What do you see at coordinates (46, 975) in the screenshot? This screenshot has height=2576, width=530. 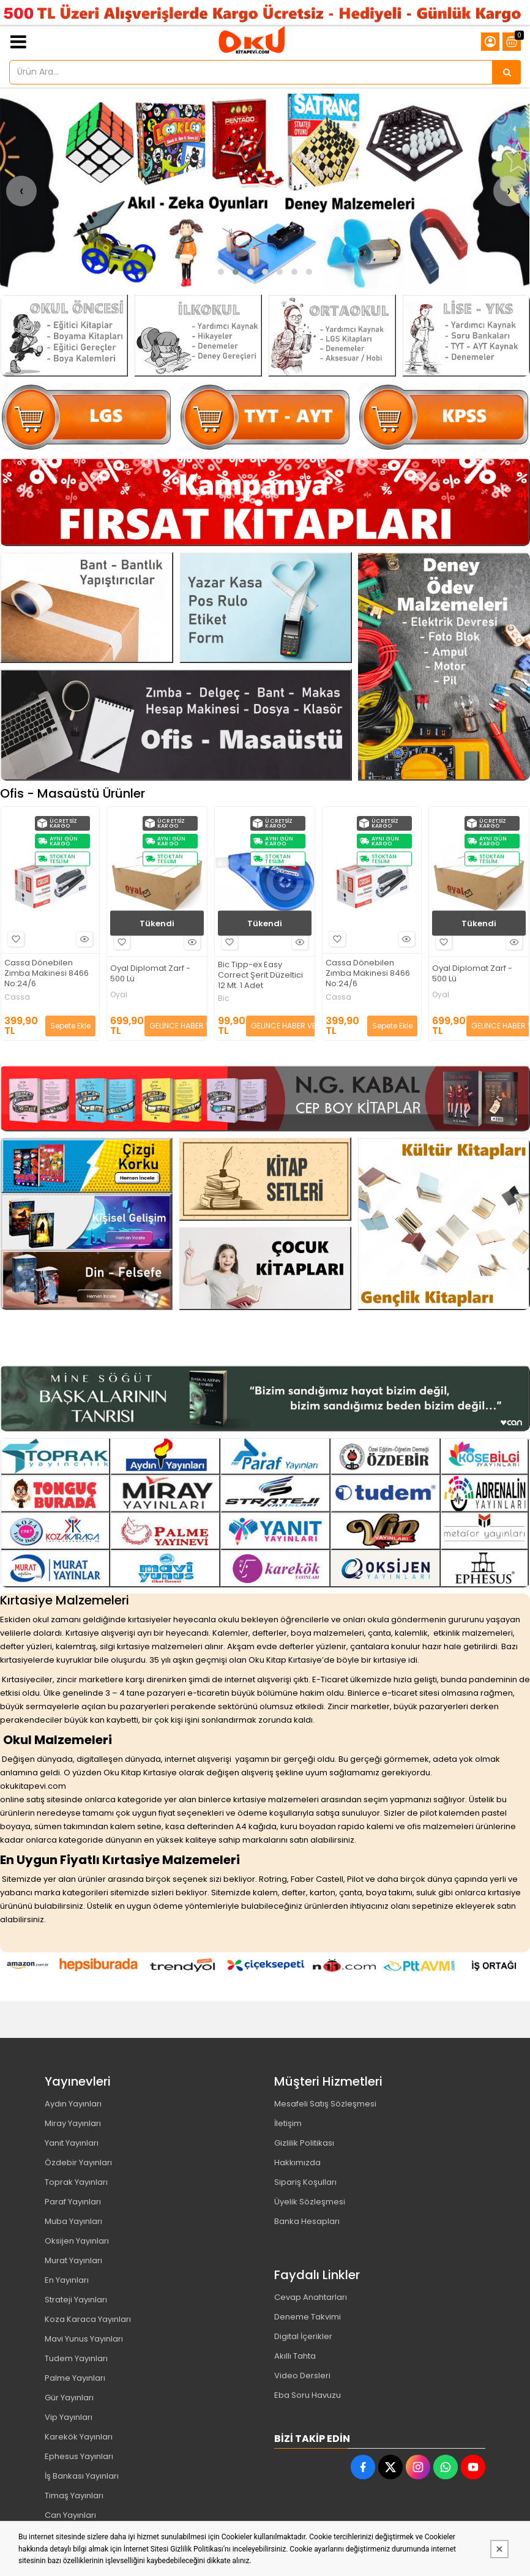 I see `Bic Tipp-ex Easy Correct Şerit Düzeltici 12 Mt. 1 Adet` at bounding box center [46, 975].